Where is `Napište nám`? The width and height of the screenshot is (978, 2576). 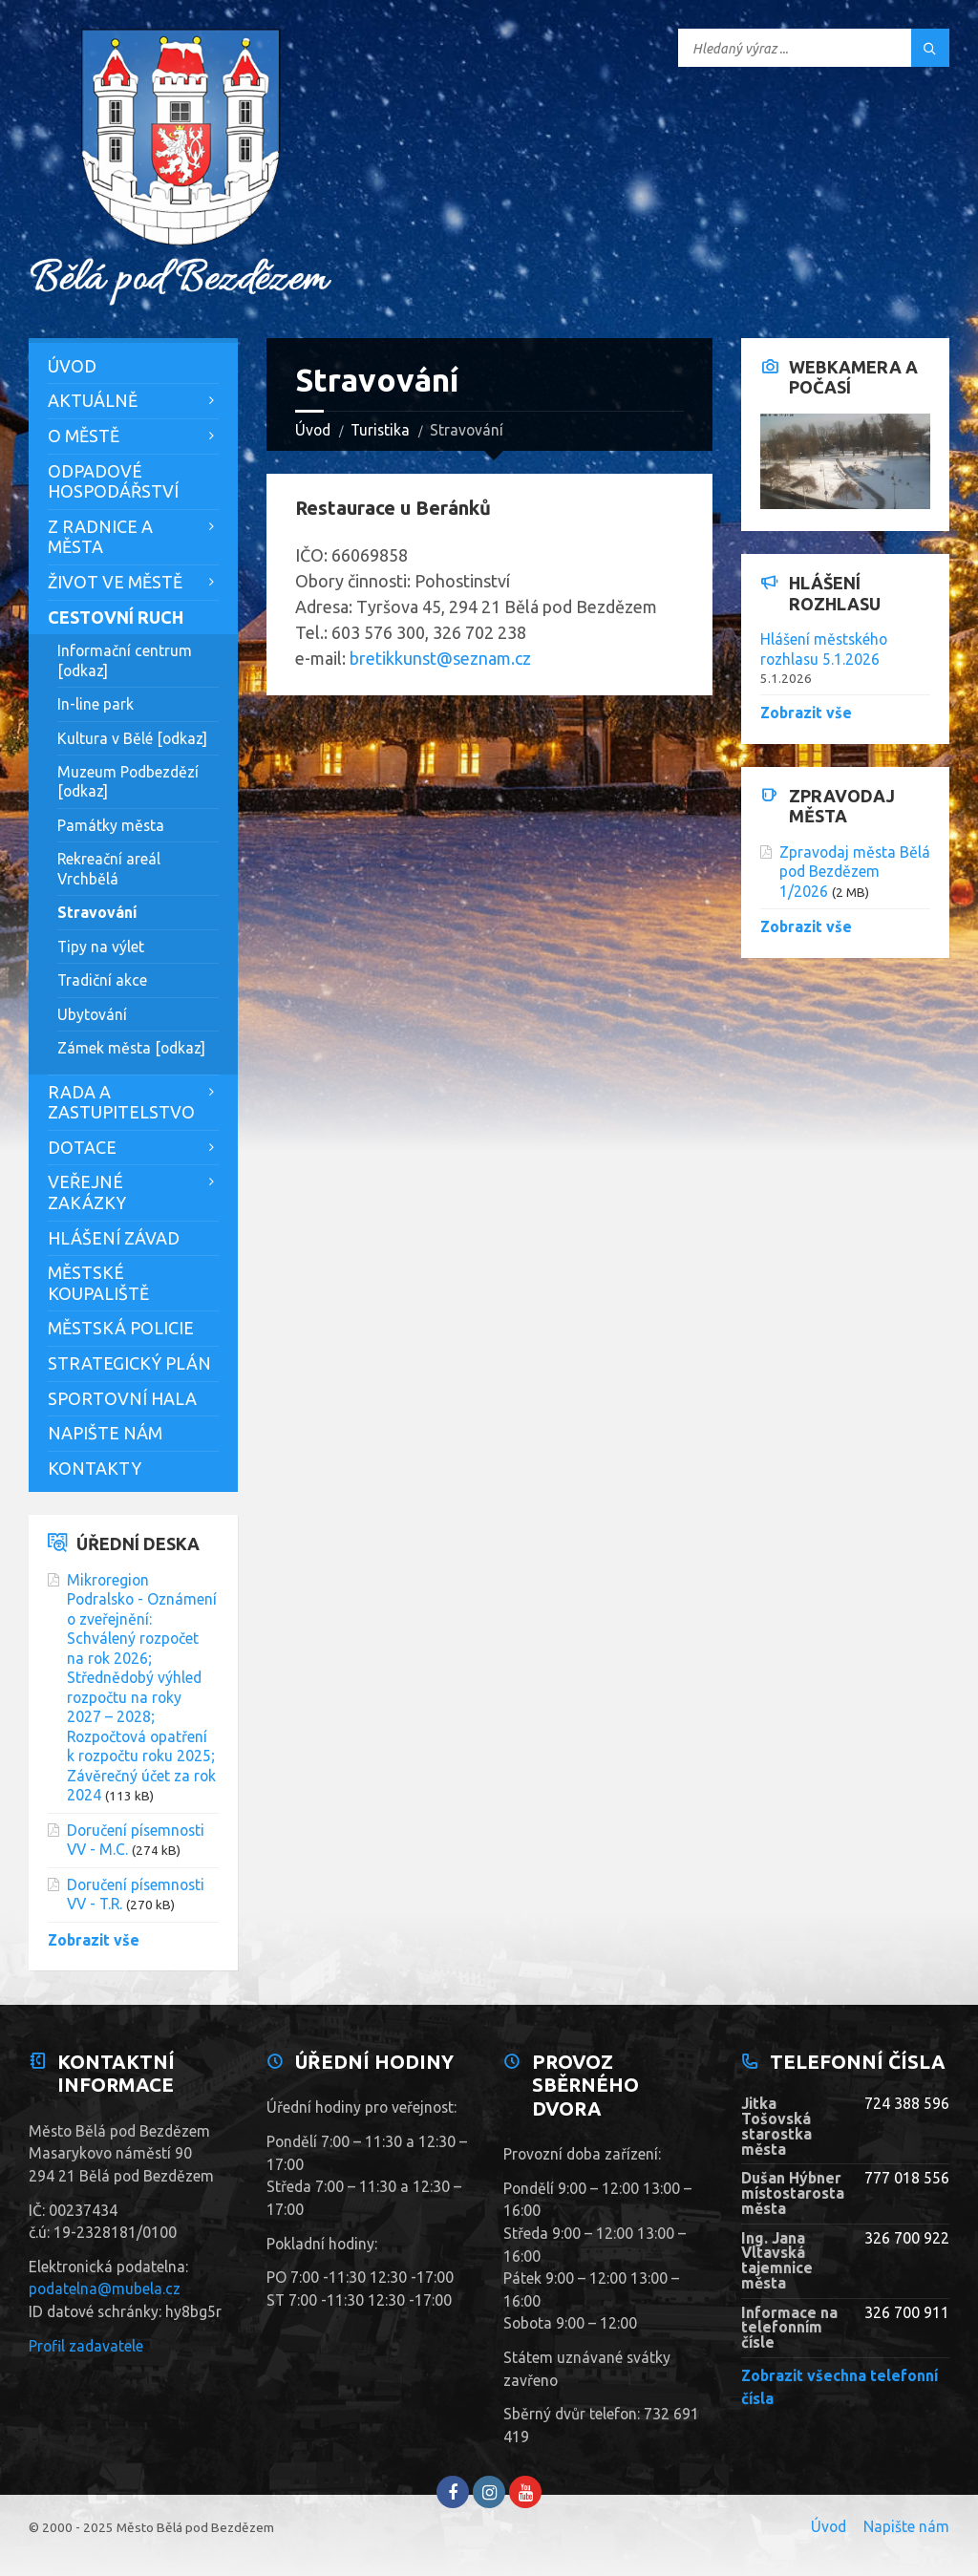
Napište nám is located at coordinates (105, 1432).